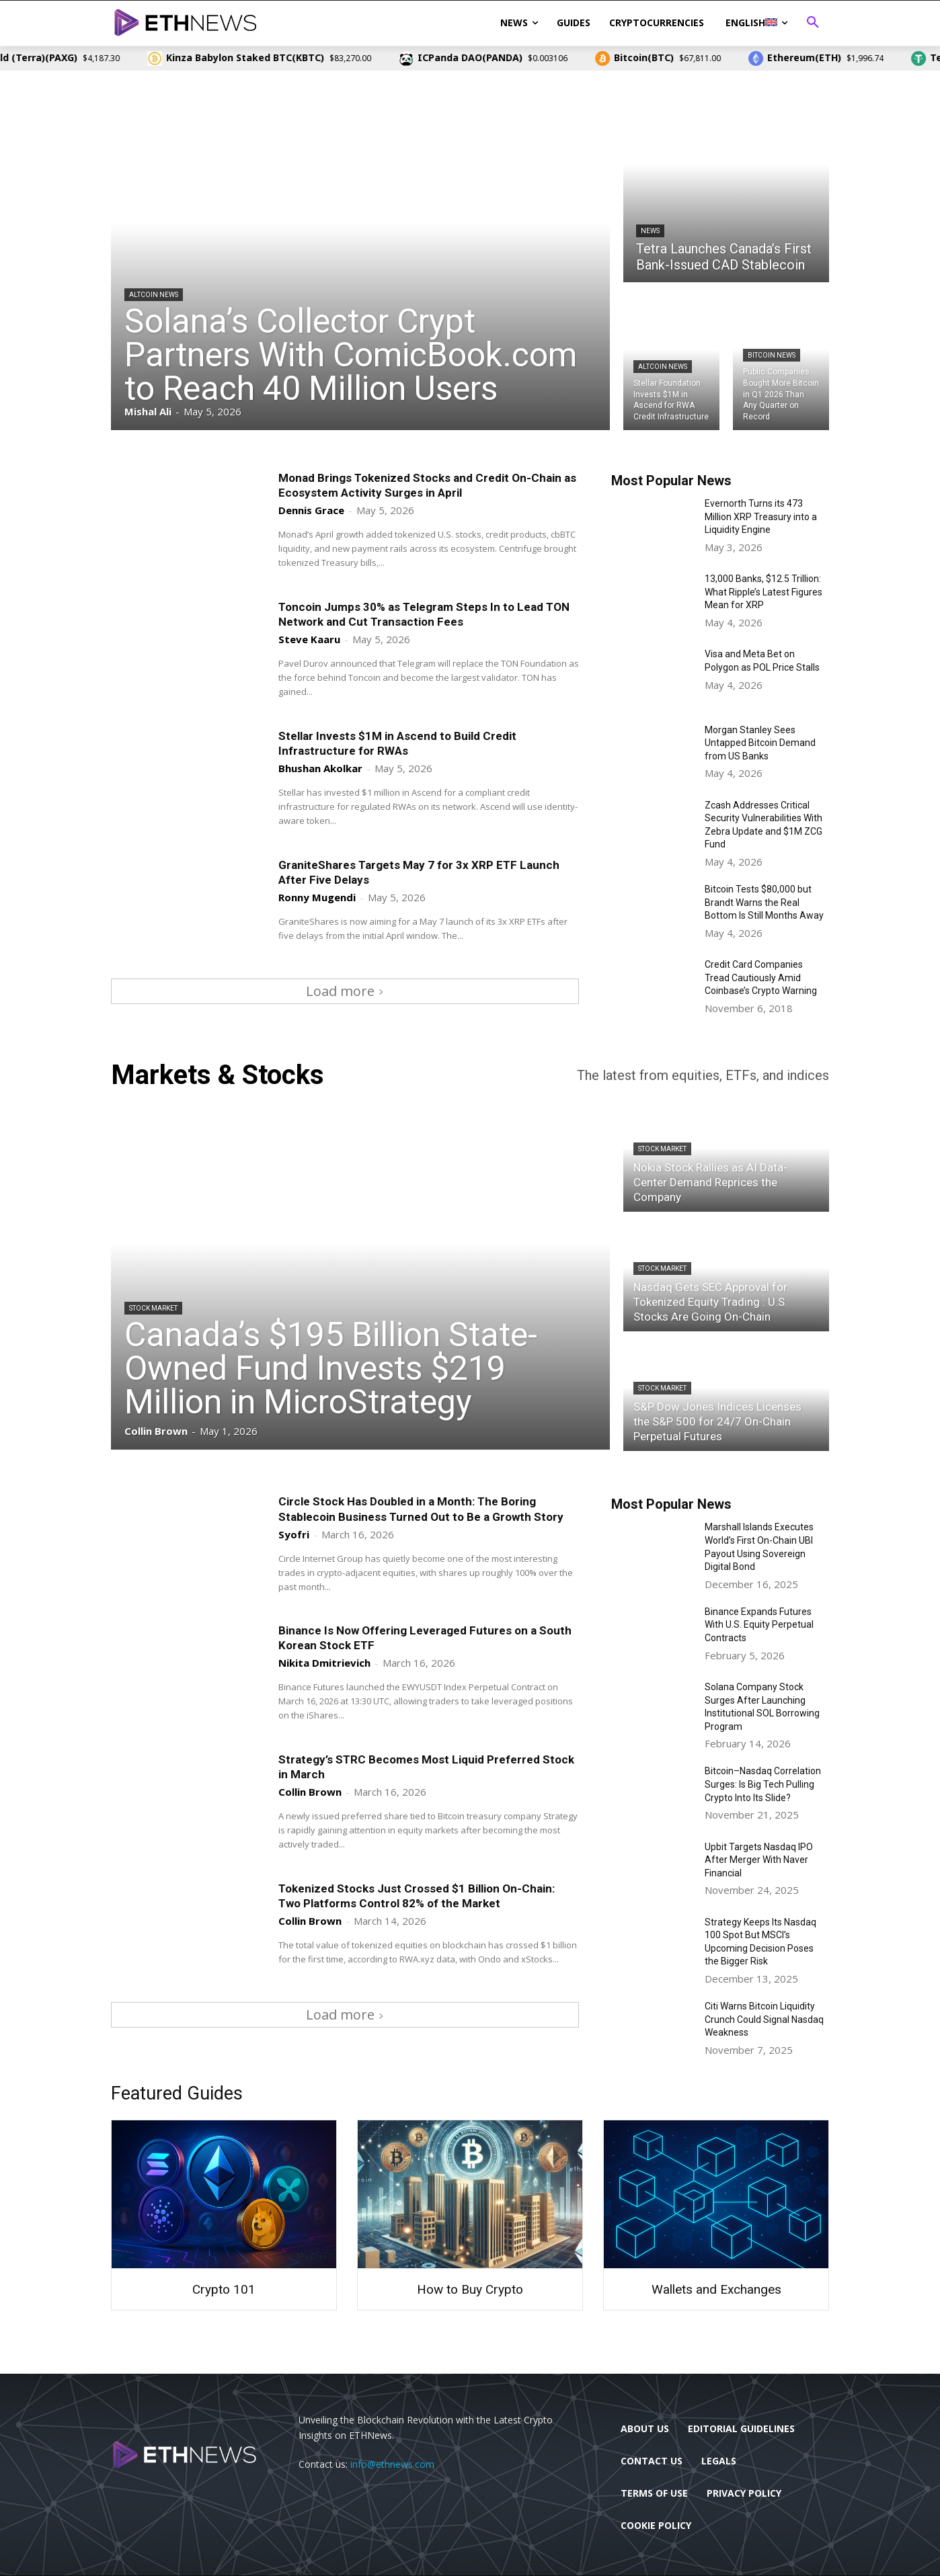 The width and height of the screenshot is (940, 2576). What do you see at coordinates (310, 1791) in the screenshot?
I see `Collin Brown` at bounding box center [310, 1791].